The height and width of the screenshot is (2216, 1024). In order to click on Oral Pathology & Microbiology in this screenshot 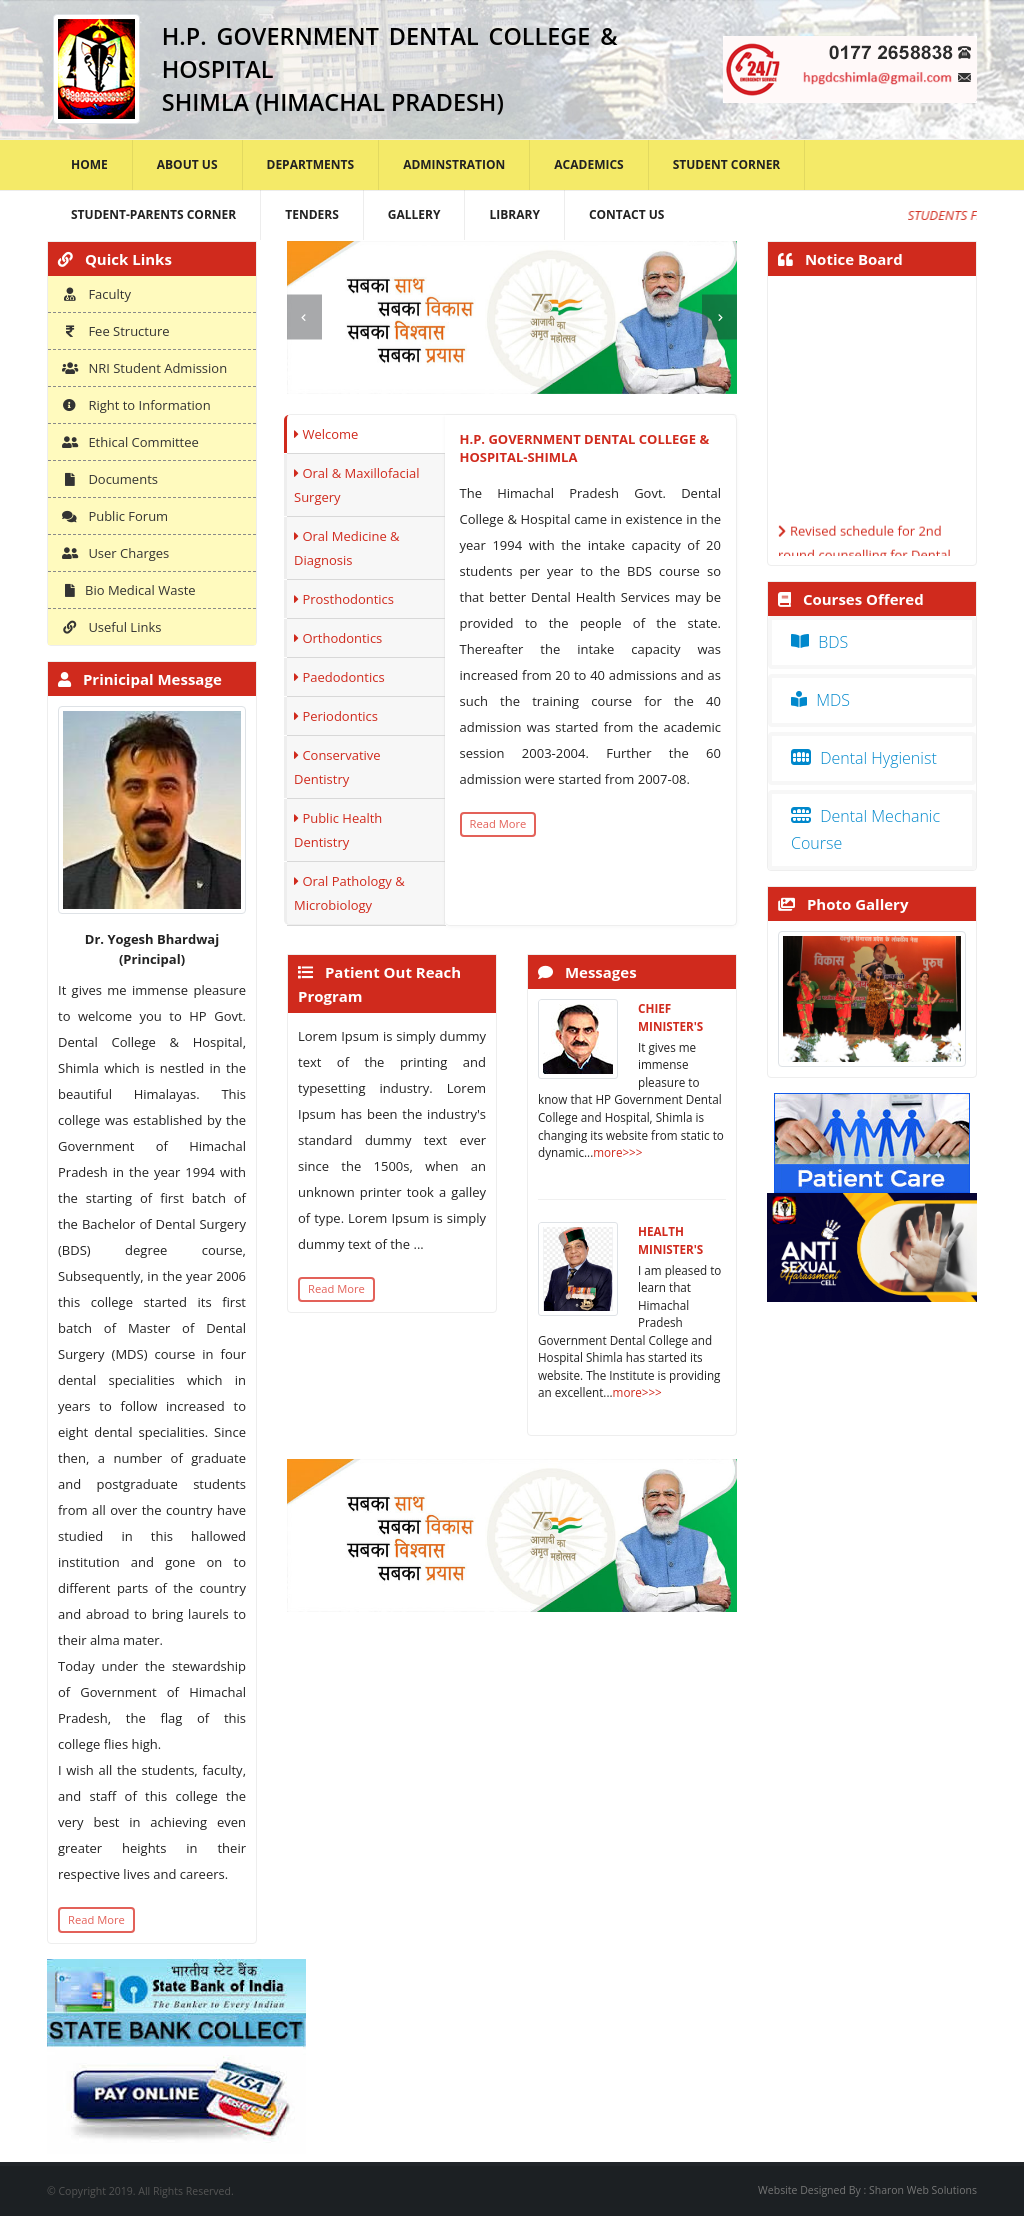, I will do `click(349, 893)`.